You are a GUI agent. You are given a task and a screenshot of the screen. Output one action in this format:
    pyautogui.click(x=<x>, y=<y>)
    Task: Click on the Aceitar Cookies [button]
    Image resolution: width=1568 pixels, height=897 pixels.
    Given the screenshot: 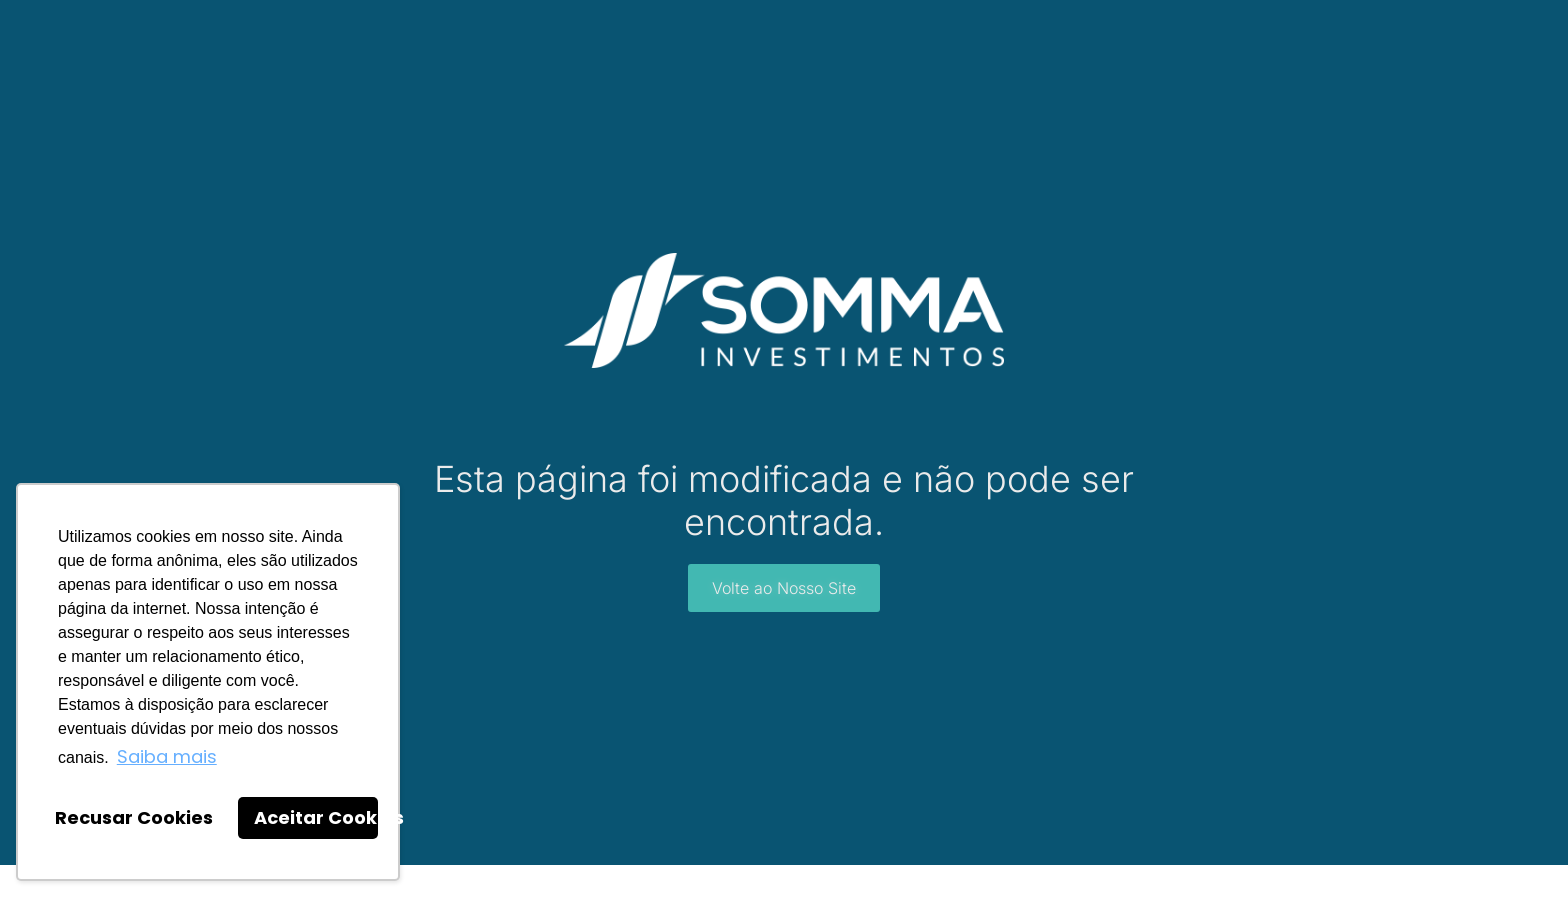 What is the action you would take?
    pyautogui.click(x=316, y=817)
    